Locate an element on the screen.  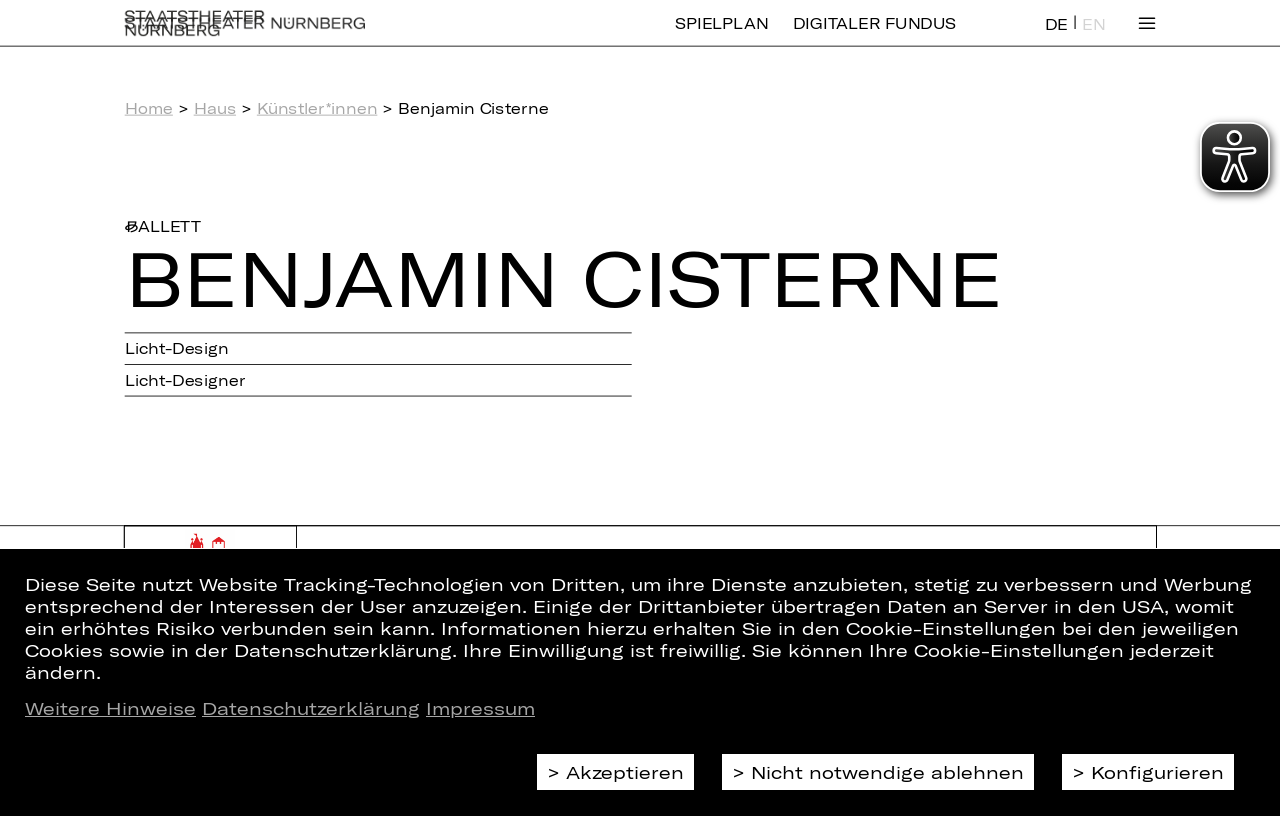
Akzeptieren is located at coordinates (625, 772).